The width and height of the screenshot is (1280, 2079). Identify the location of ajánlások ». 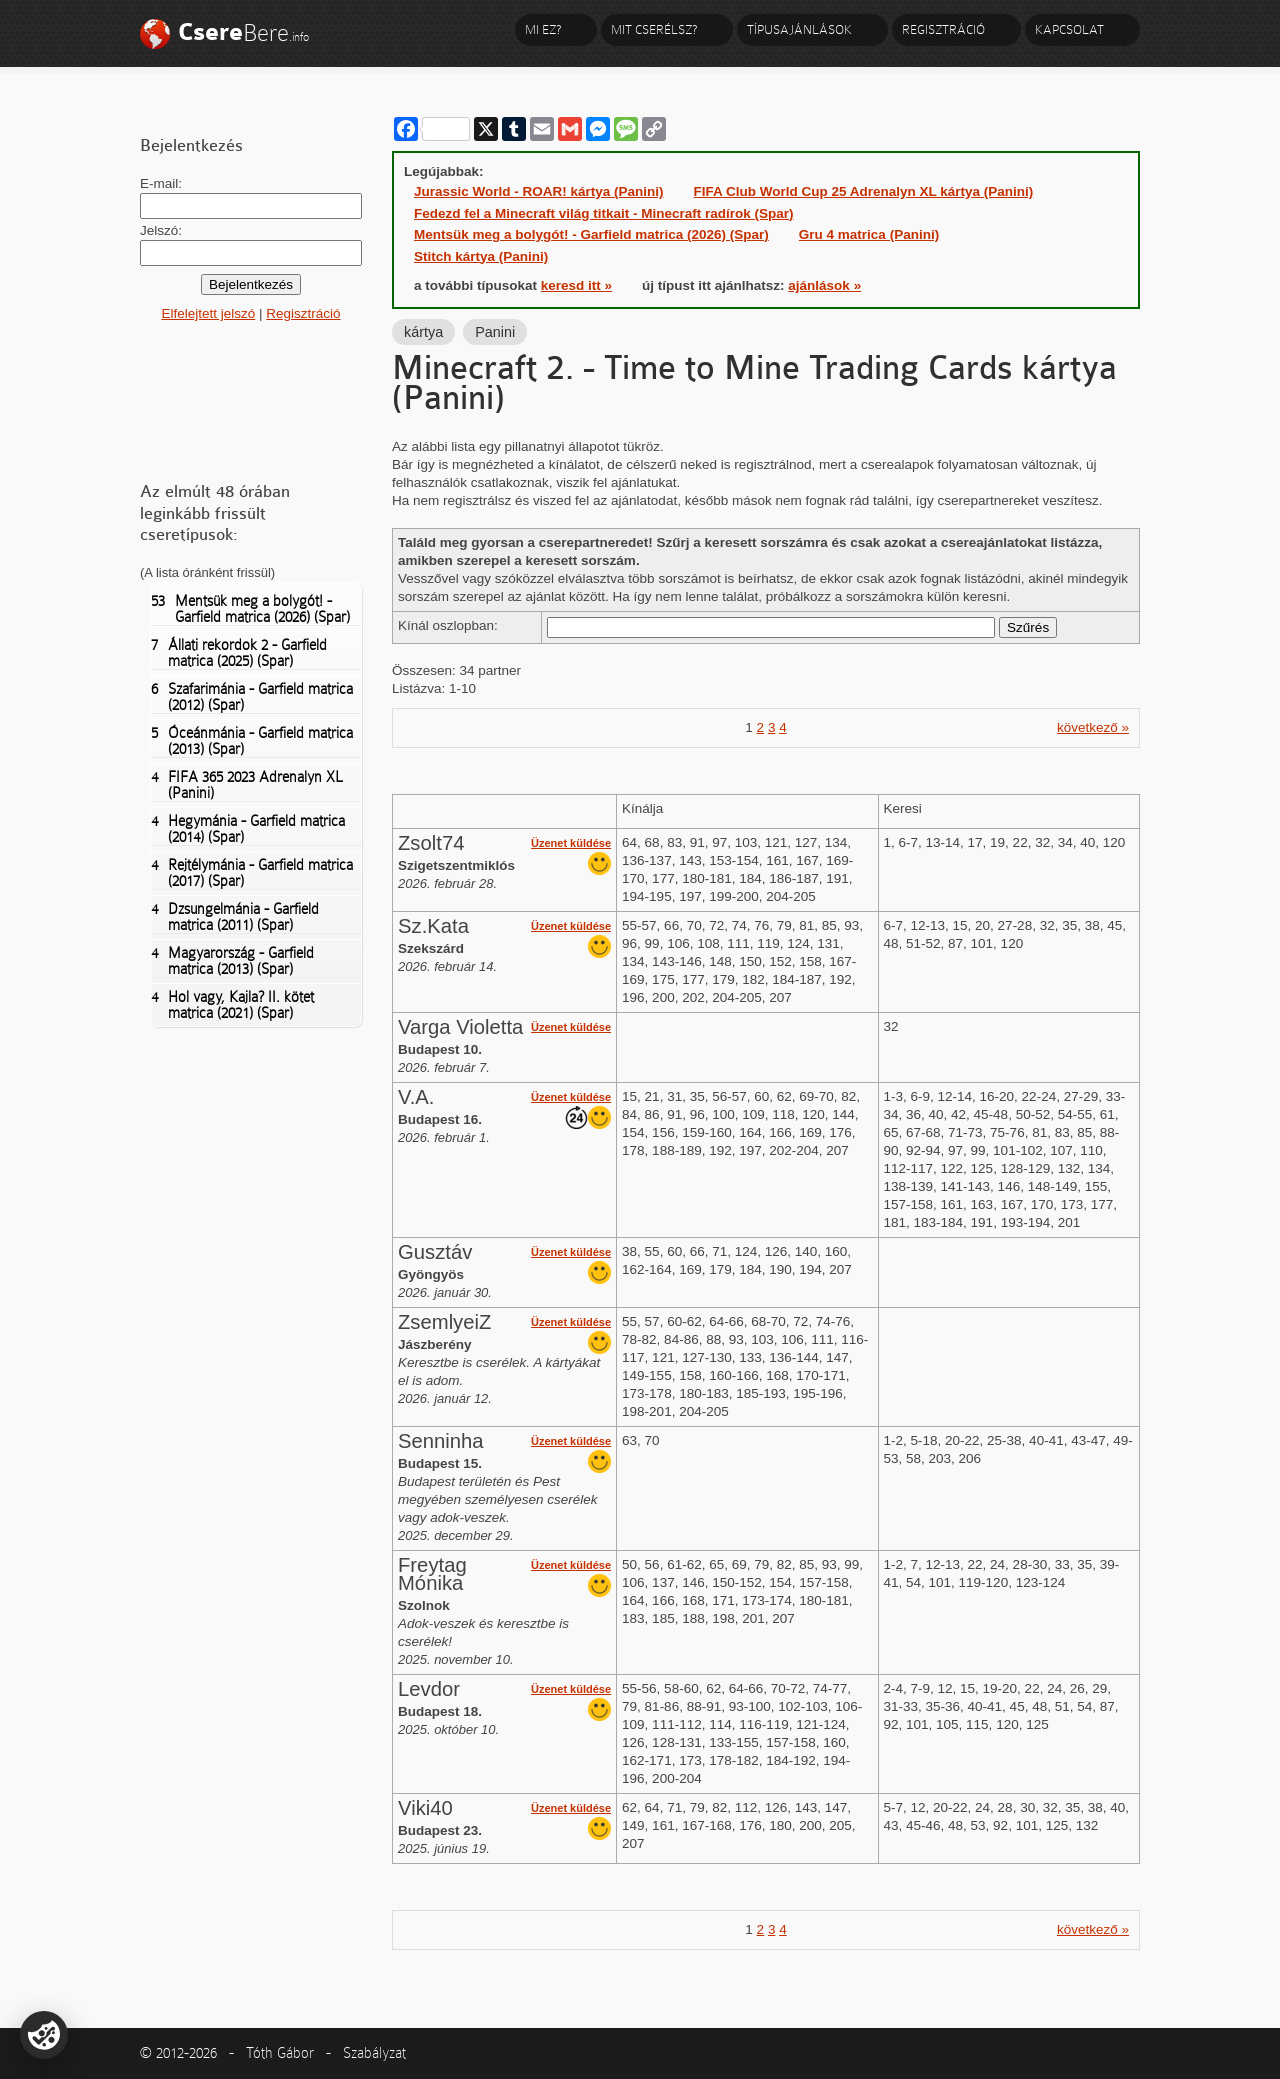
(824, 285).